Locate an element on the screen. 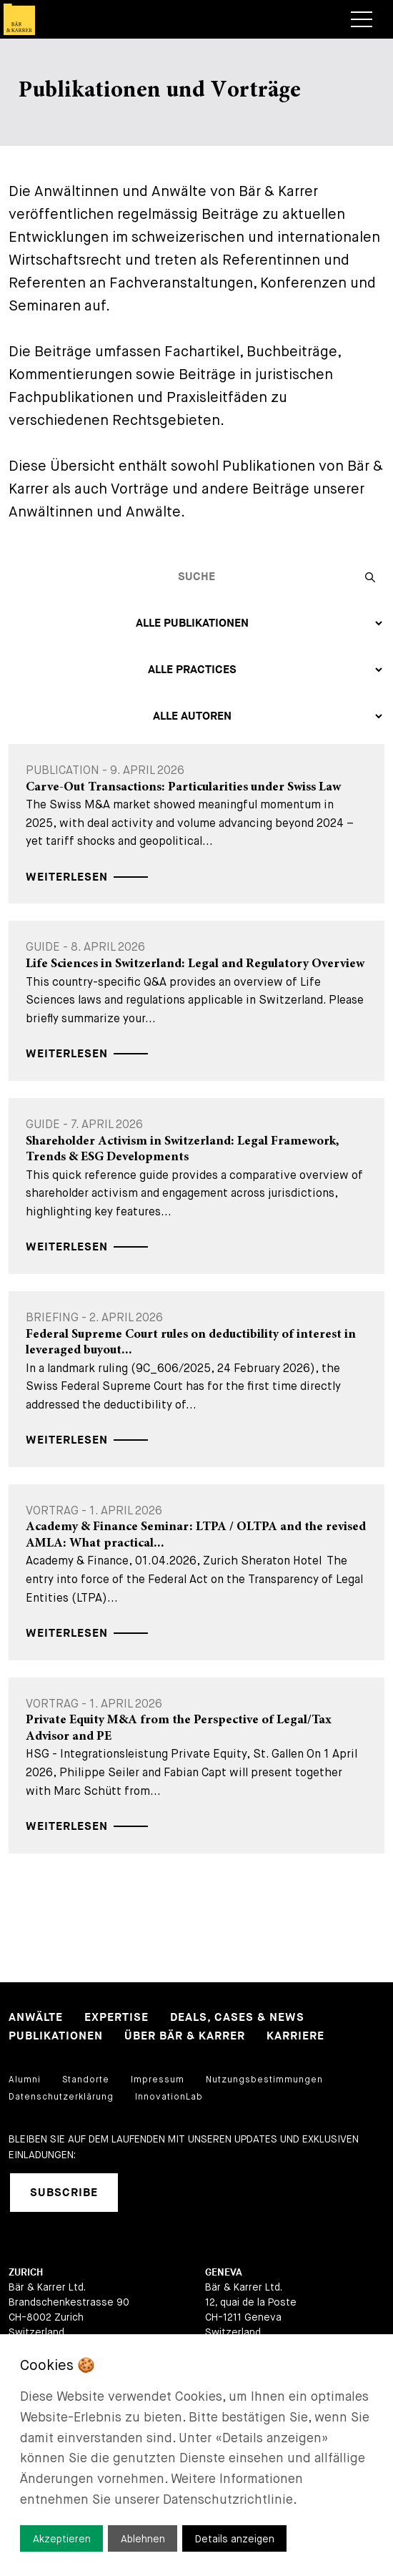 The width and height of the screenshot is (393, 2576). Standorte is located at coordinates (85, 2080).